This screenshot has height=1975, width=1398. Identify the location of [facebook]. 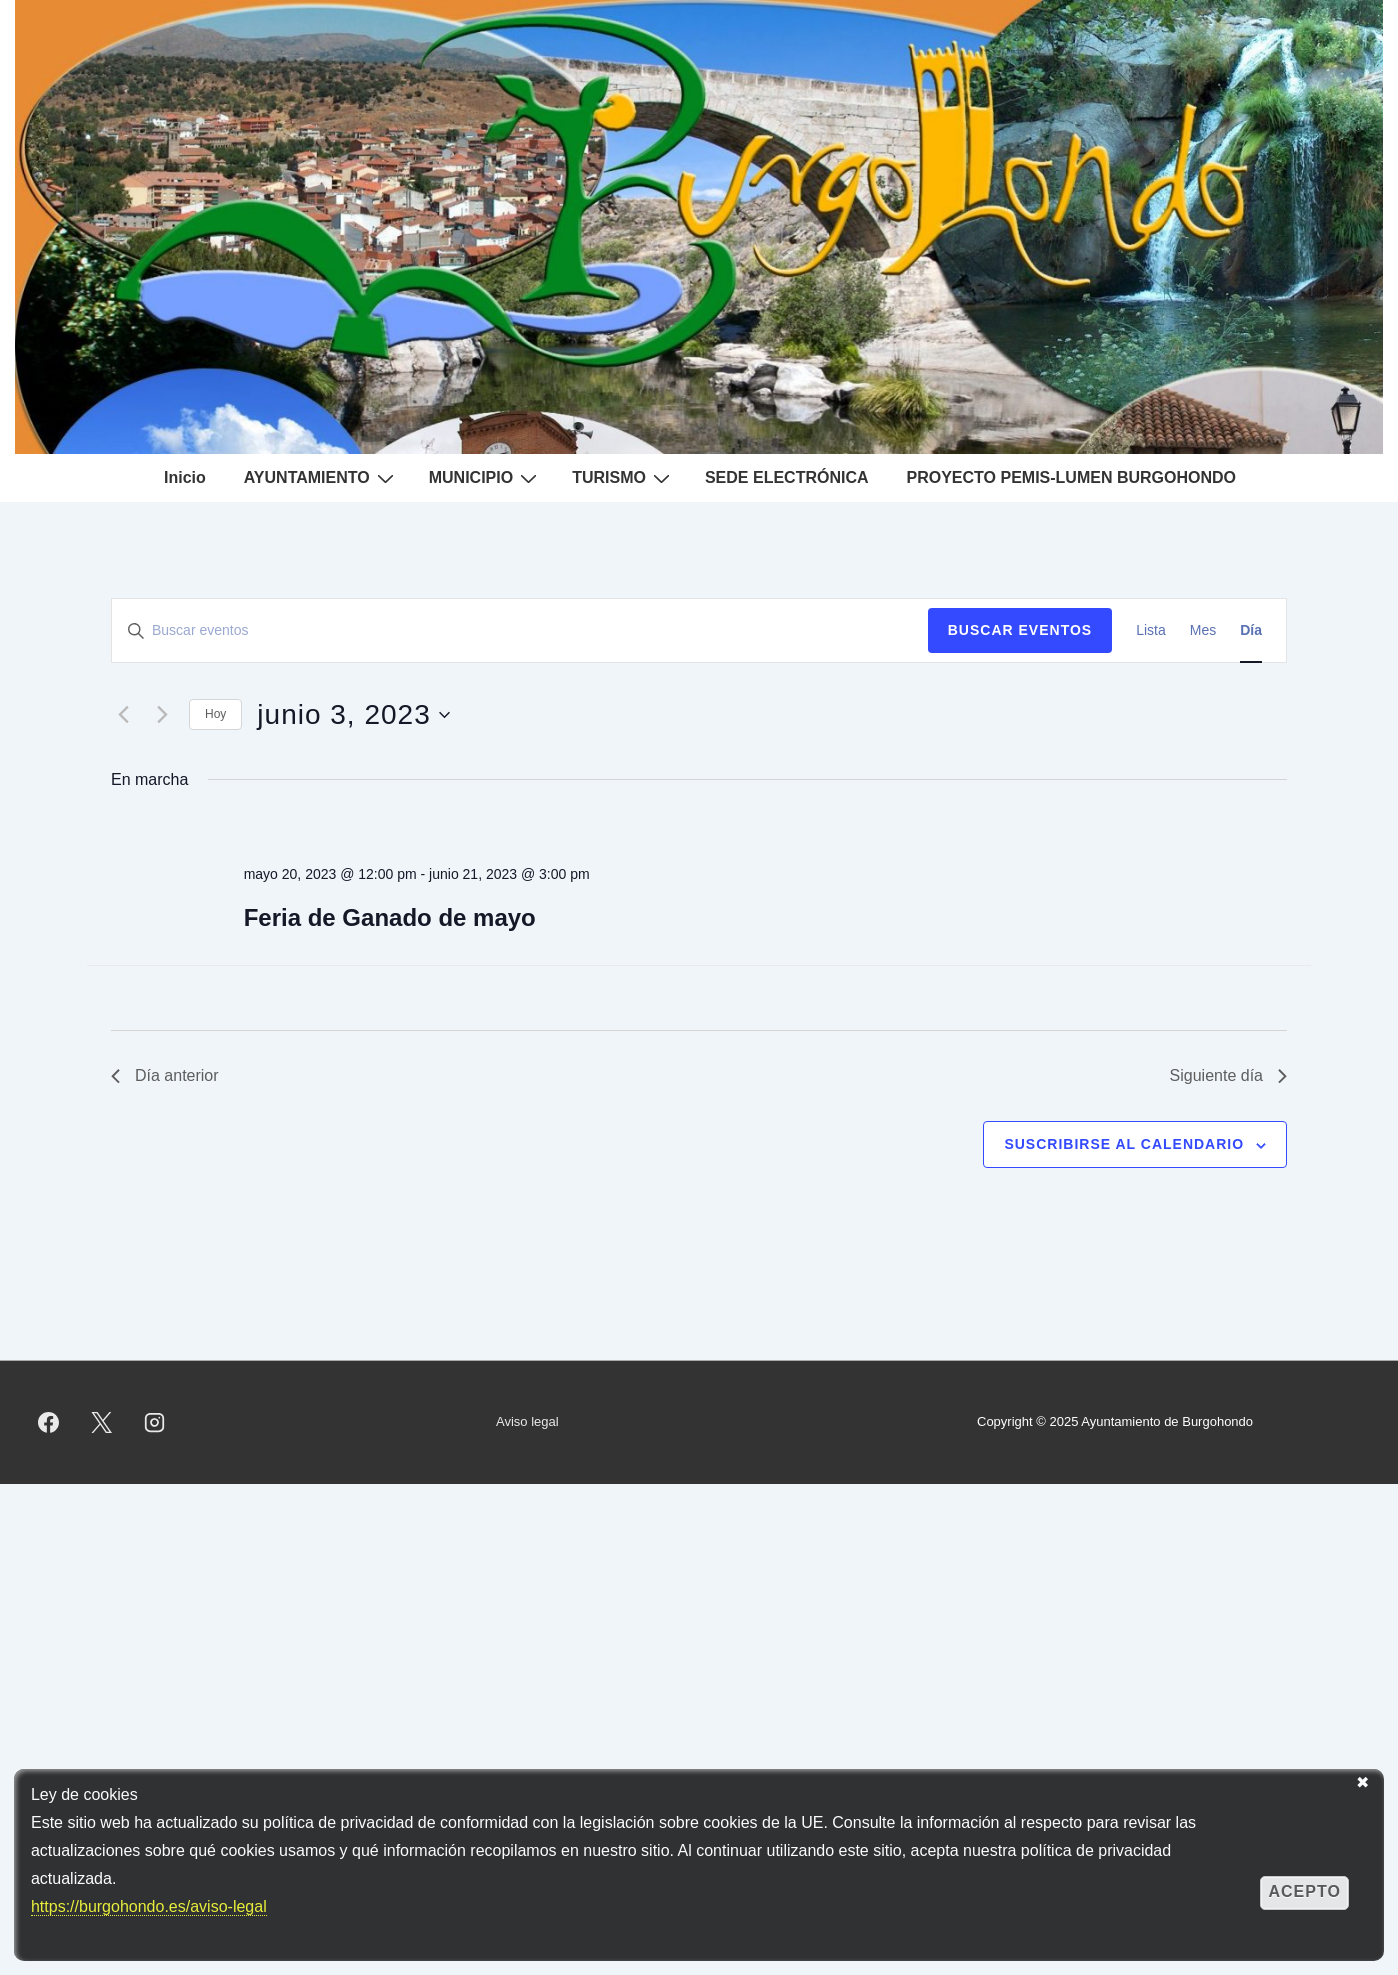
(49, 1422).